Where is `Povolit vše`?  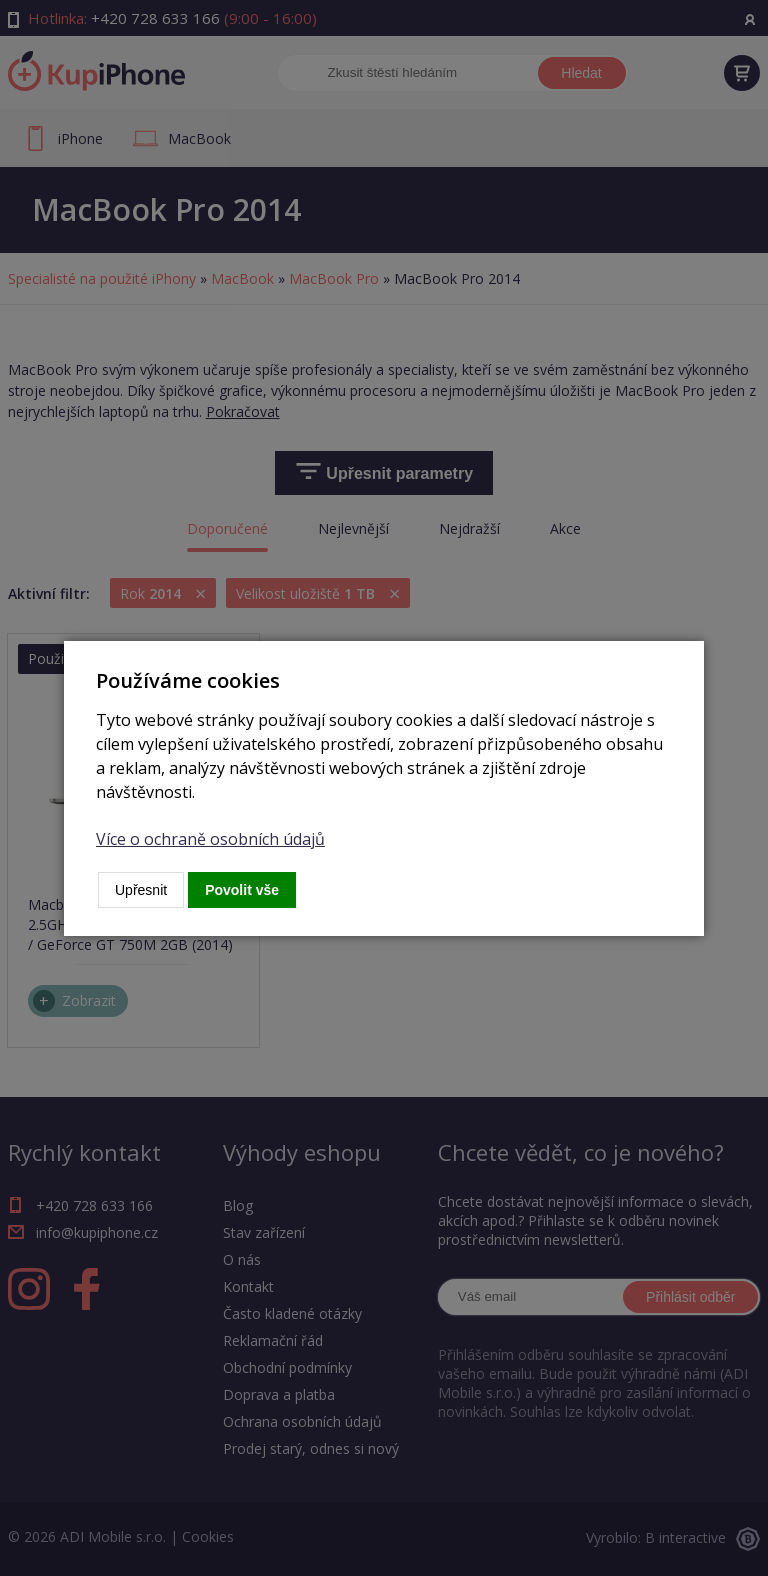 Povolit vše is located at coordinates (242, 890).